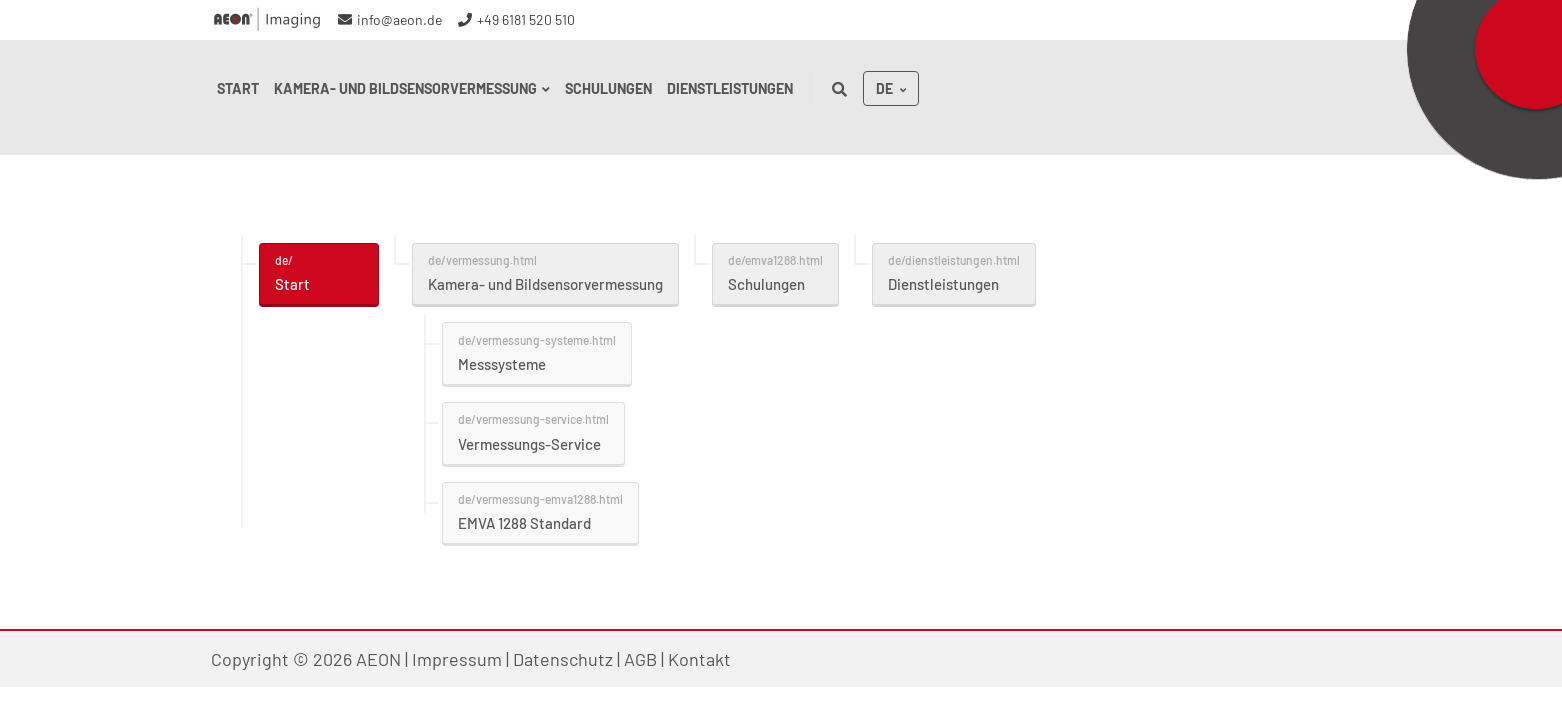 This screenshot has height=720, width=1562. What do you see at coordinates (766, 284) in the screenshot?
I see `Schulungen` at bounding box center [766, 284].